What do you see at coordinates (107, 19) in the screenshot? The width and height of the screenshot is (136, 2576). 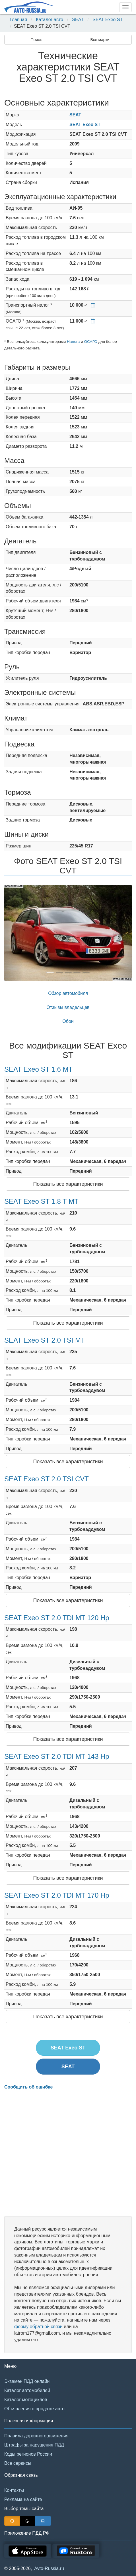 I see `SEAT Exeo ST` at bounding box center [107, 19].